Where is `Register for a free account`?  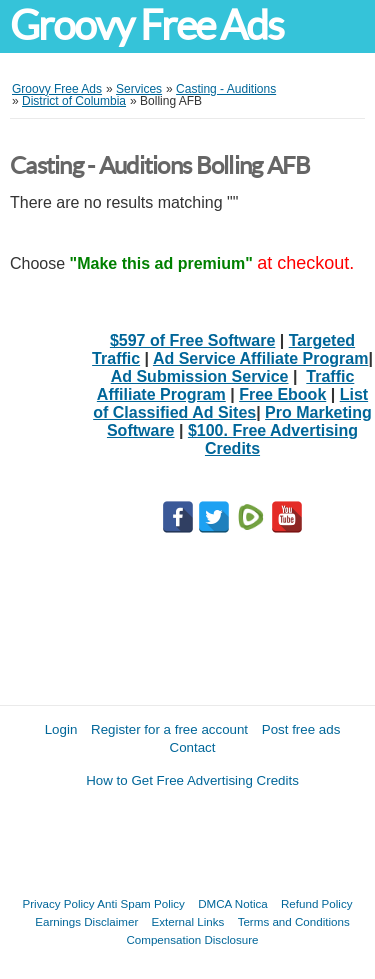
Register for a free account is located at coordinates (169, 729).